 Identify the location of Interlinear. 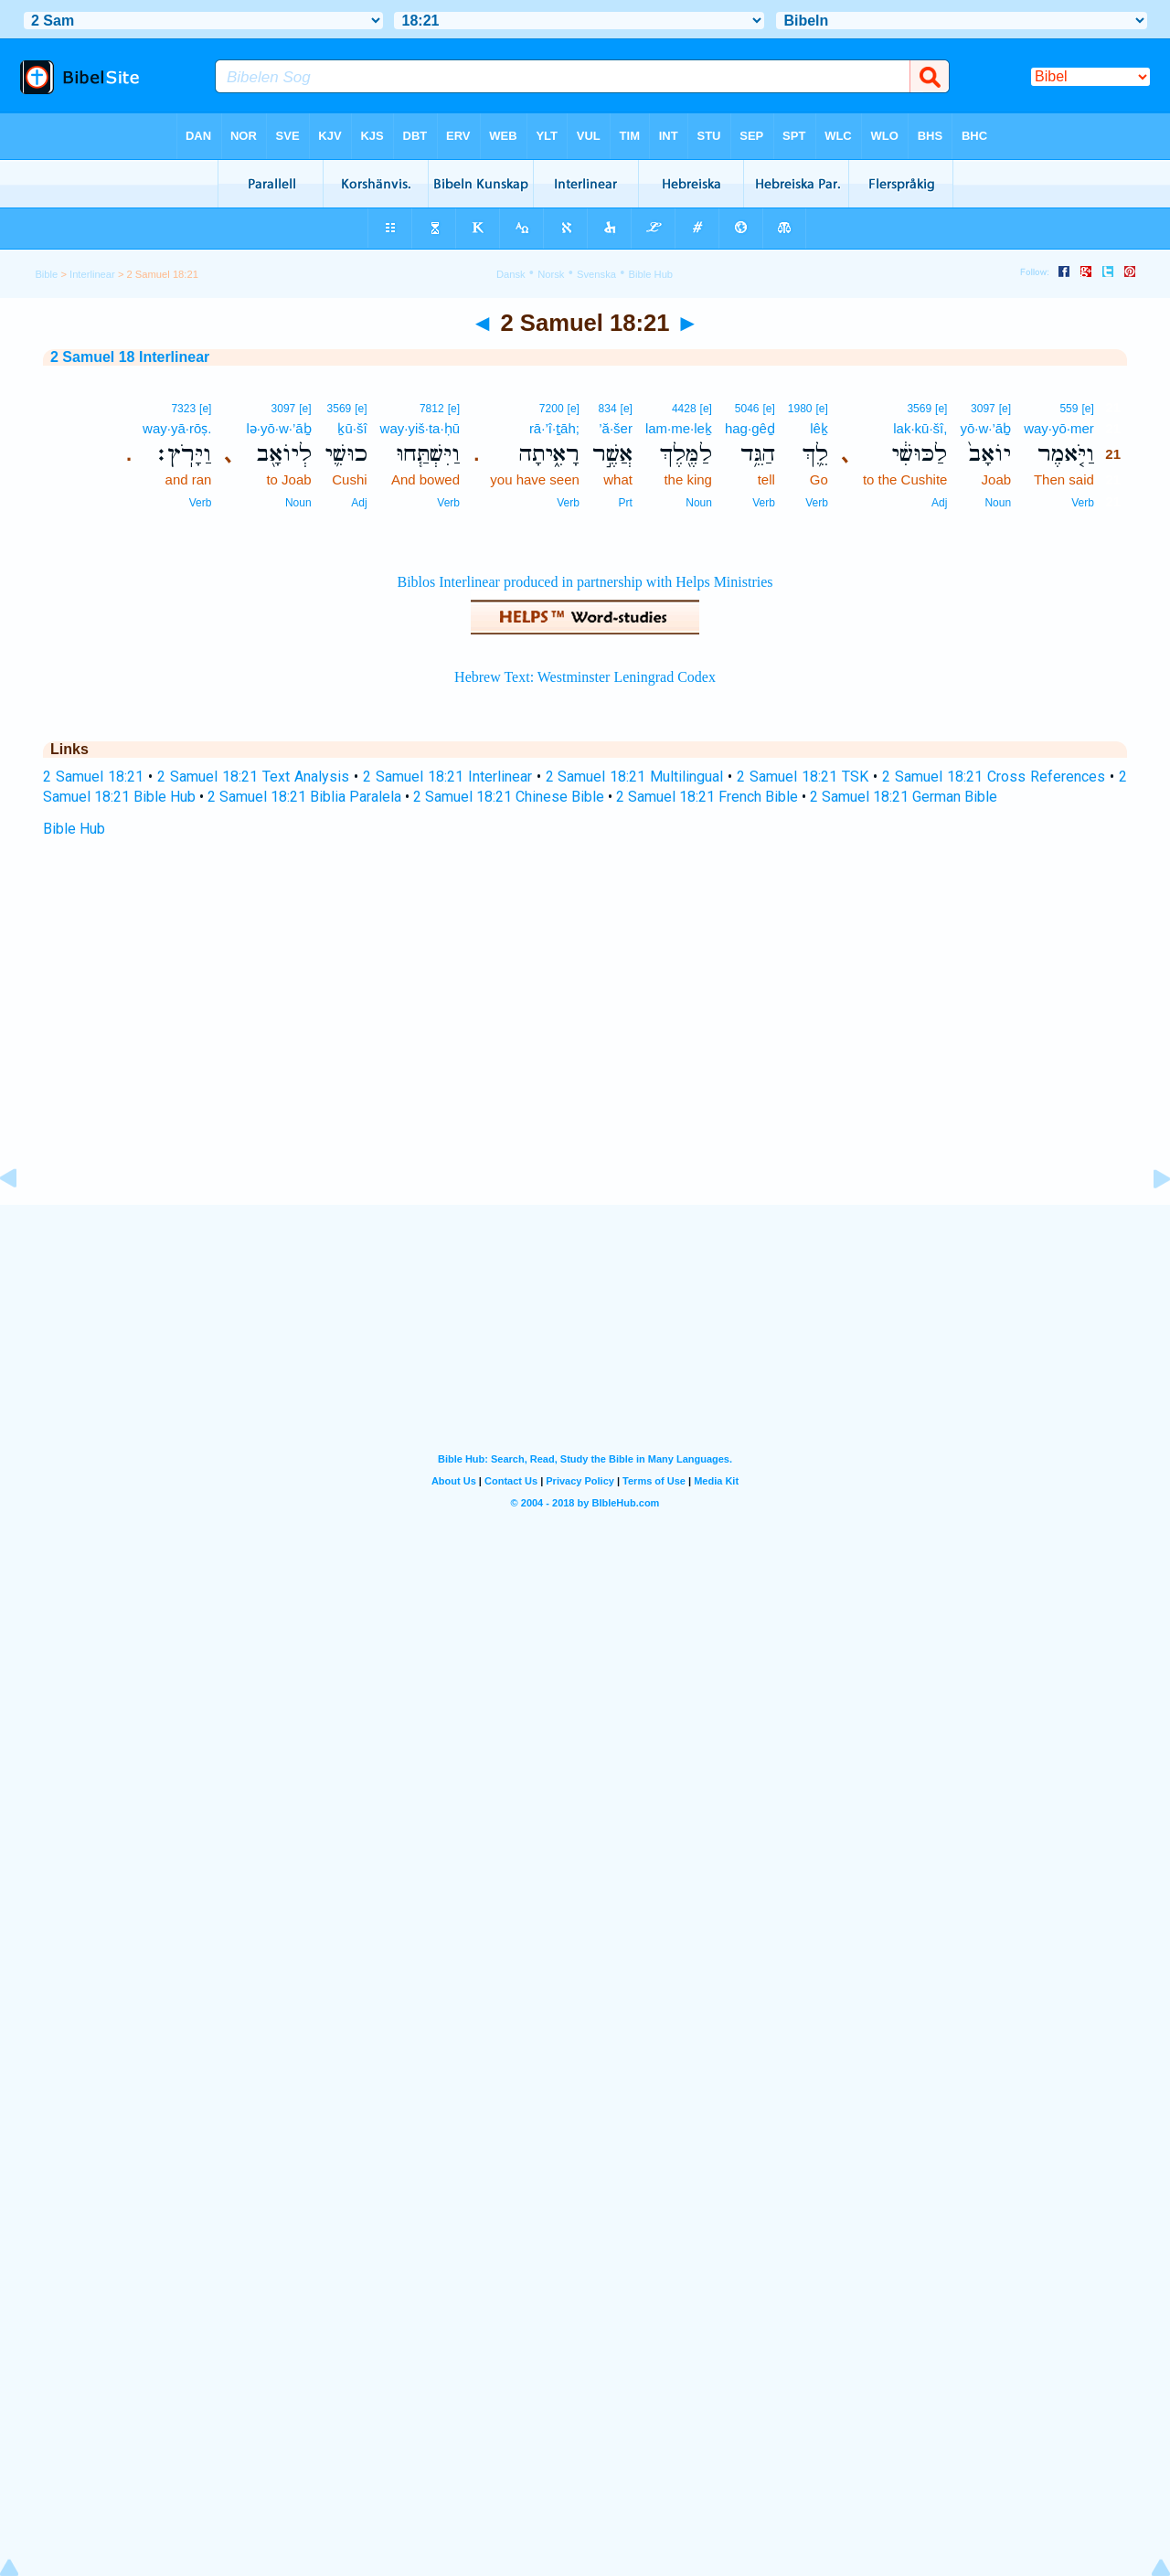
(92, 274).